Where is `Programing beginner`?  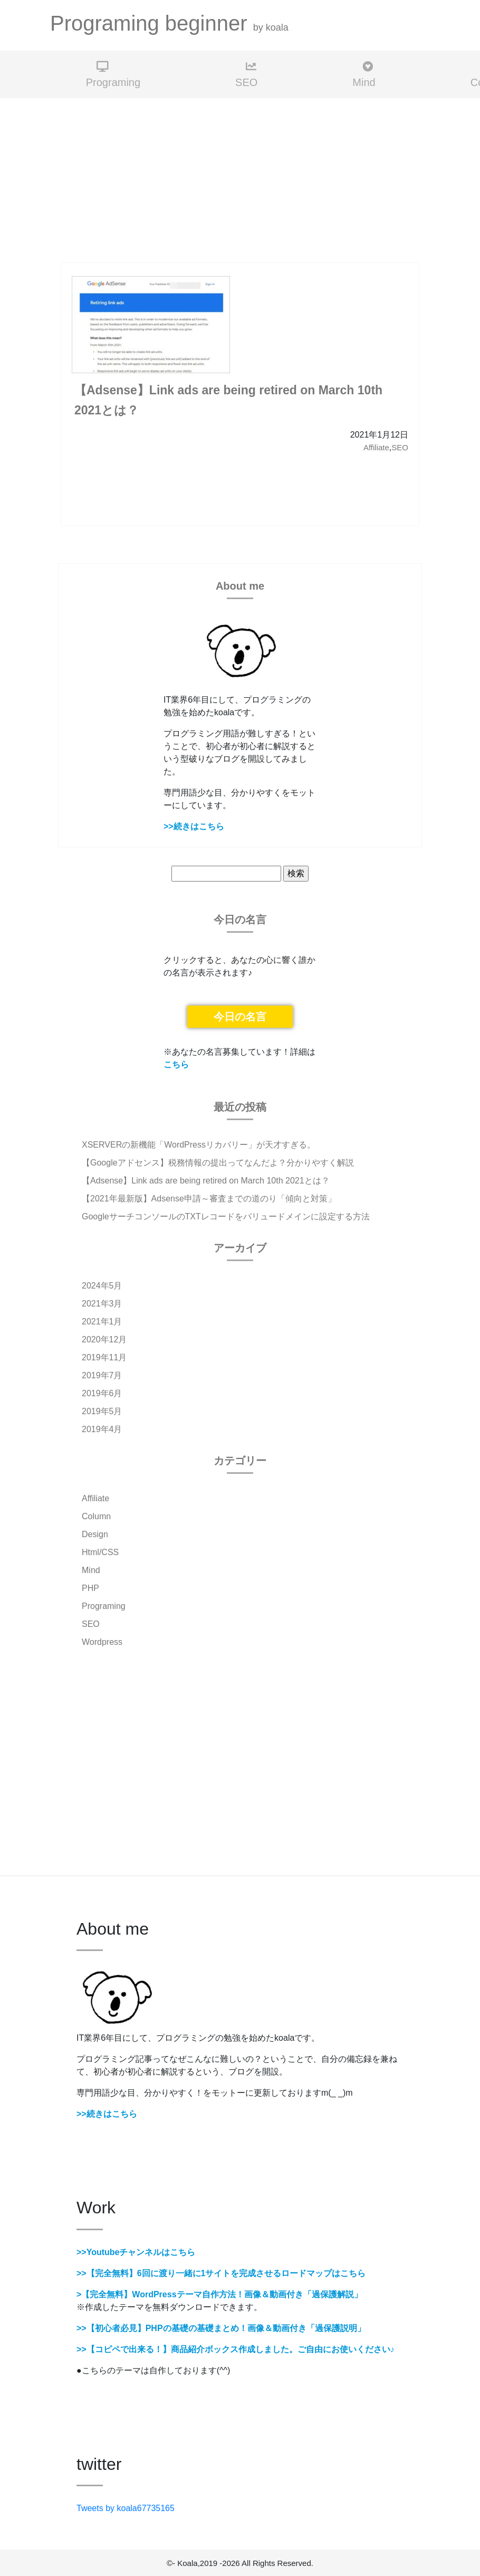 Programing beginner is located at coordinates (169, 23).